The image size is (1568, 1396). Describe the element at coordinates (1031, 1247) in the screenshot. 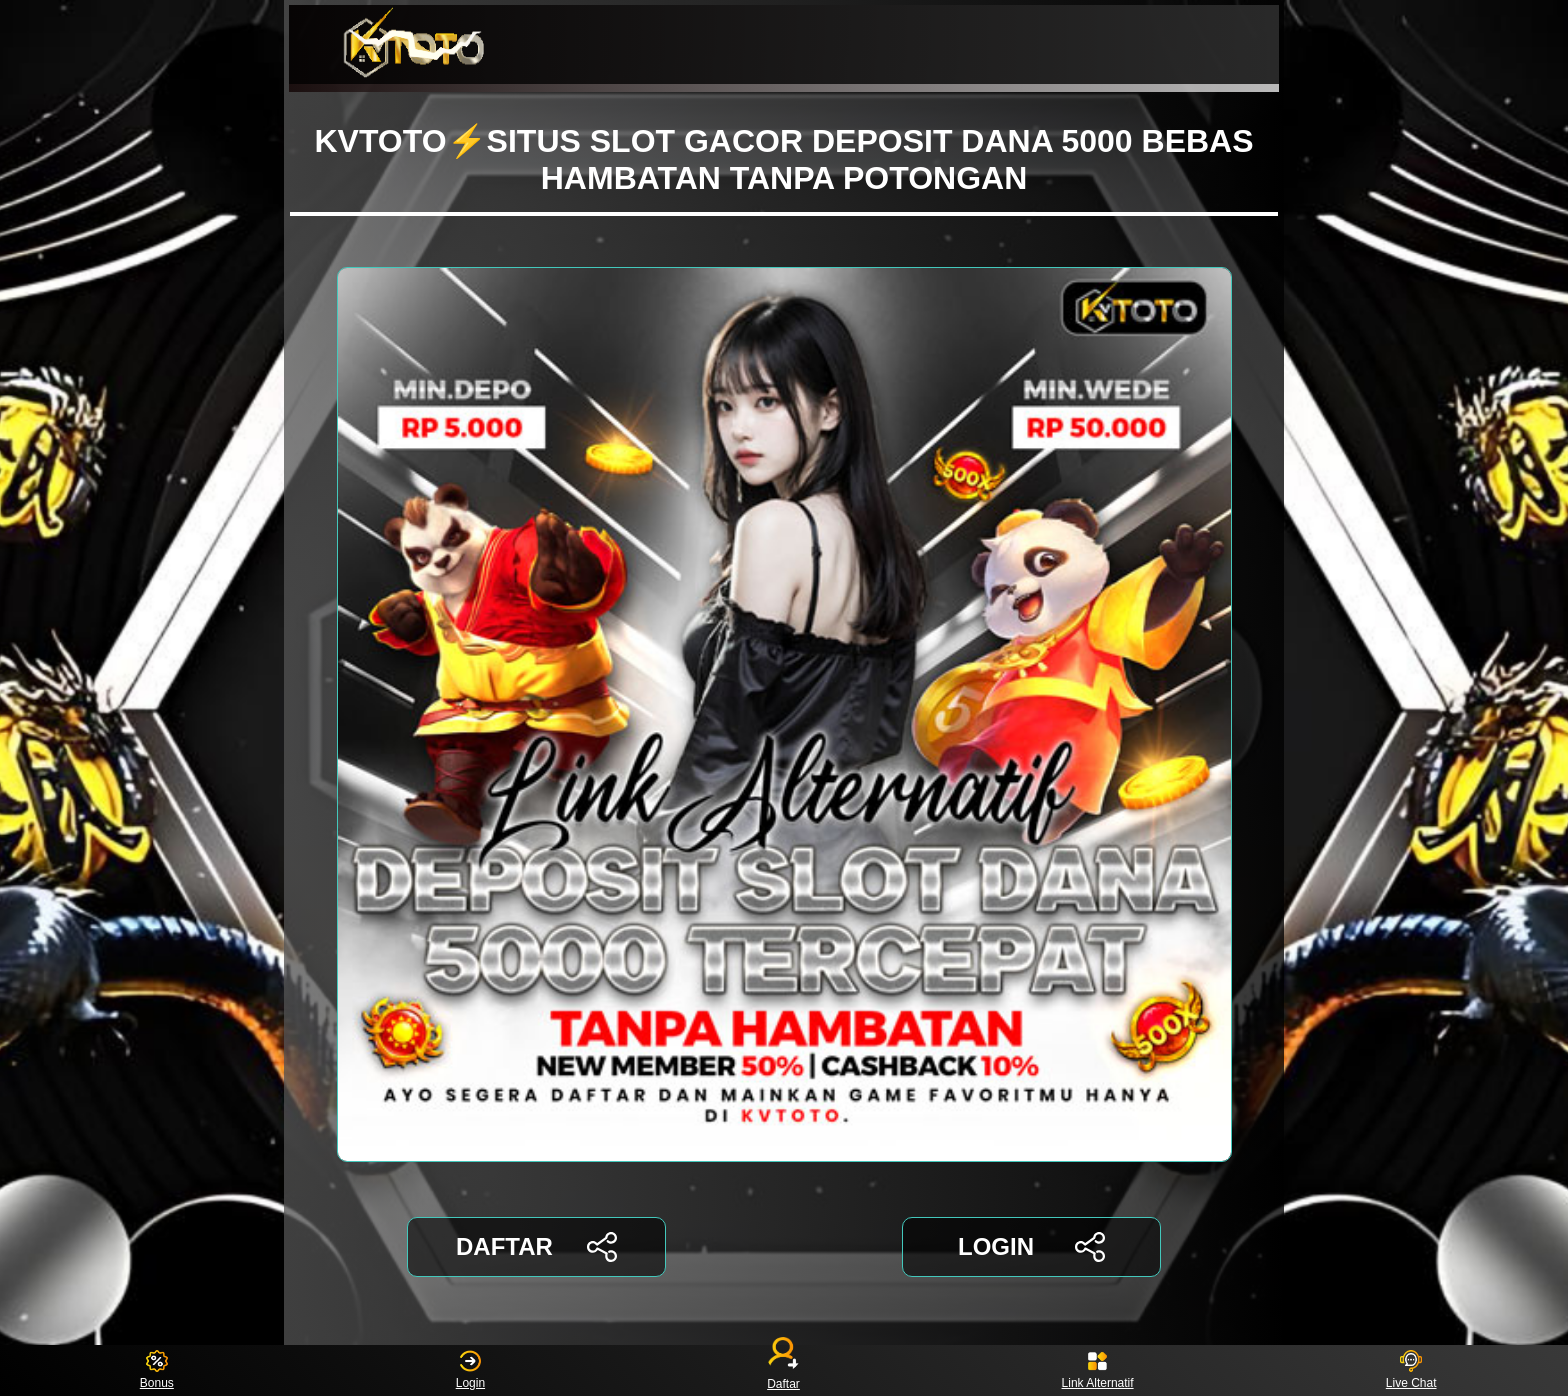

I see `LOGIN` at that location.